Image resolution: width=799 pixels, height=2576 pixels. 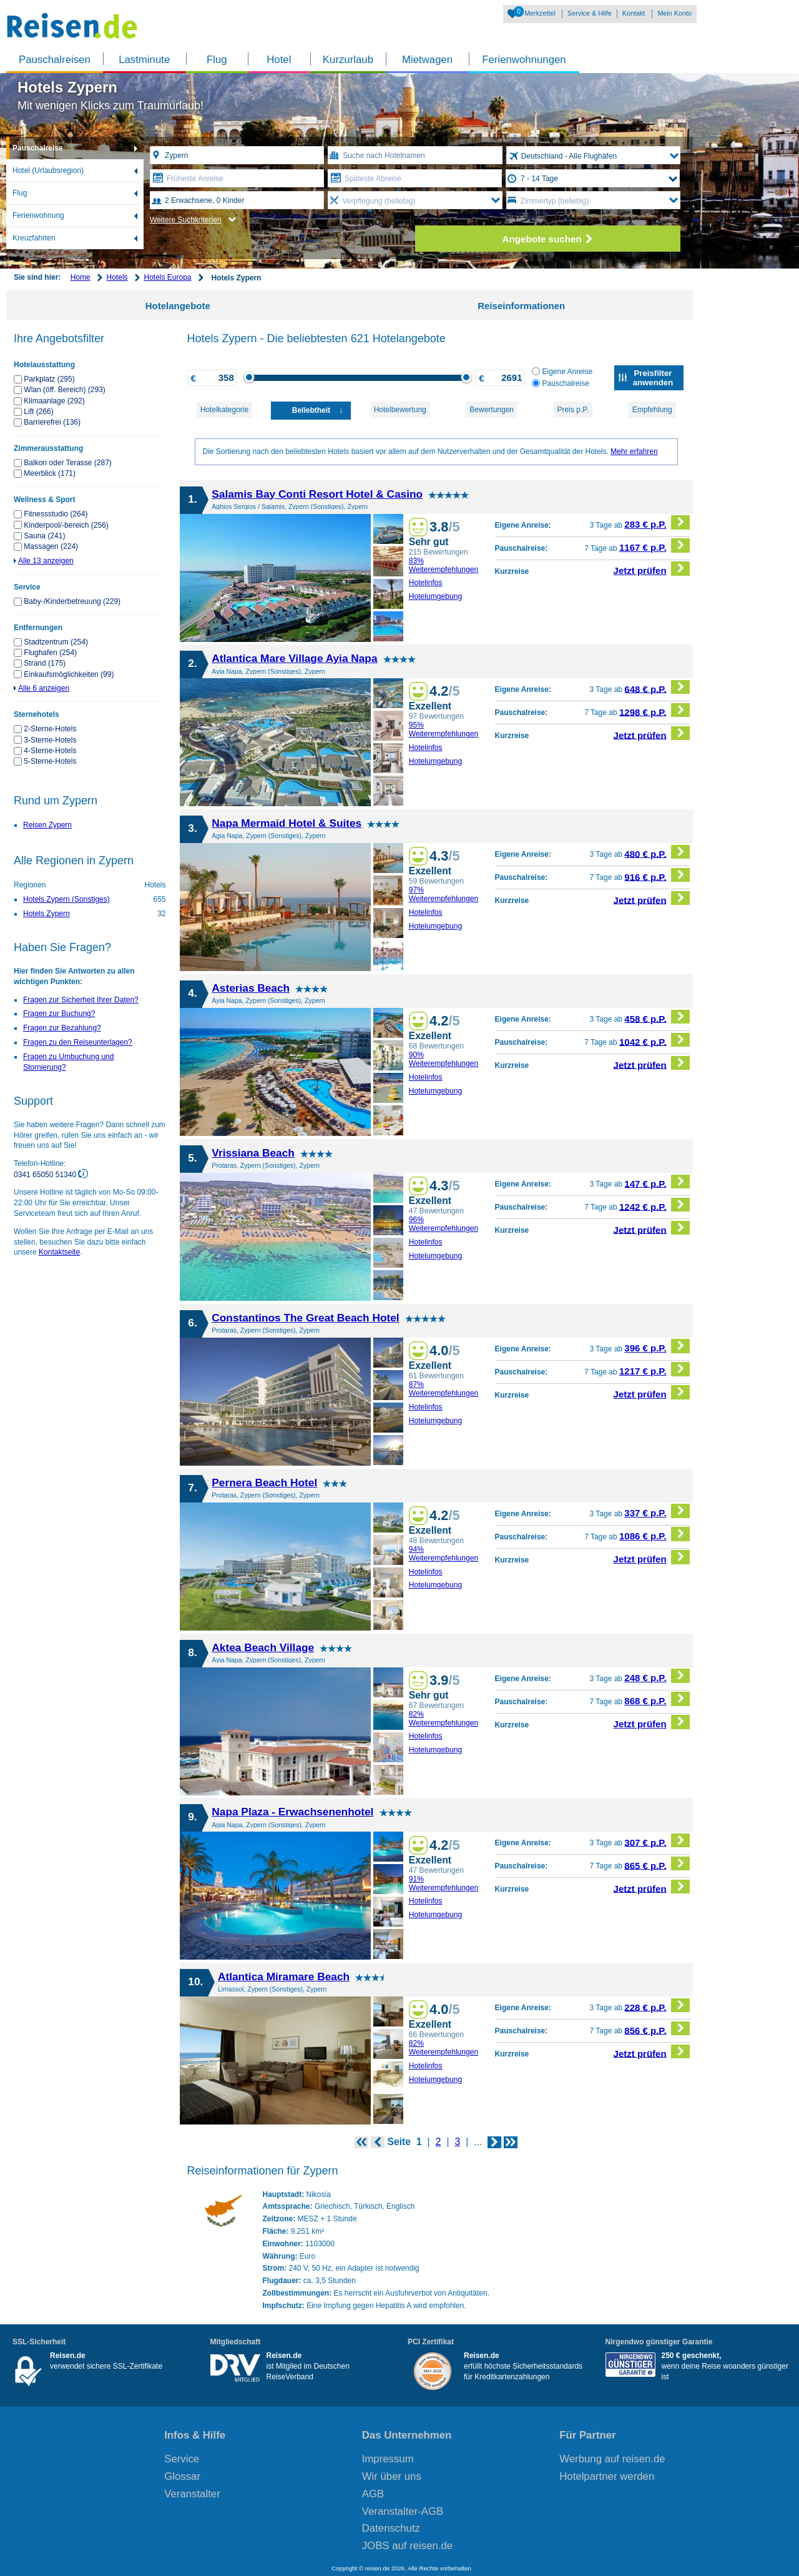 I want to click on Meerblick (171), so click(x=50, y=473).